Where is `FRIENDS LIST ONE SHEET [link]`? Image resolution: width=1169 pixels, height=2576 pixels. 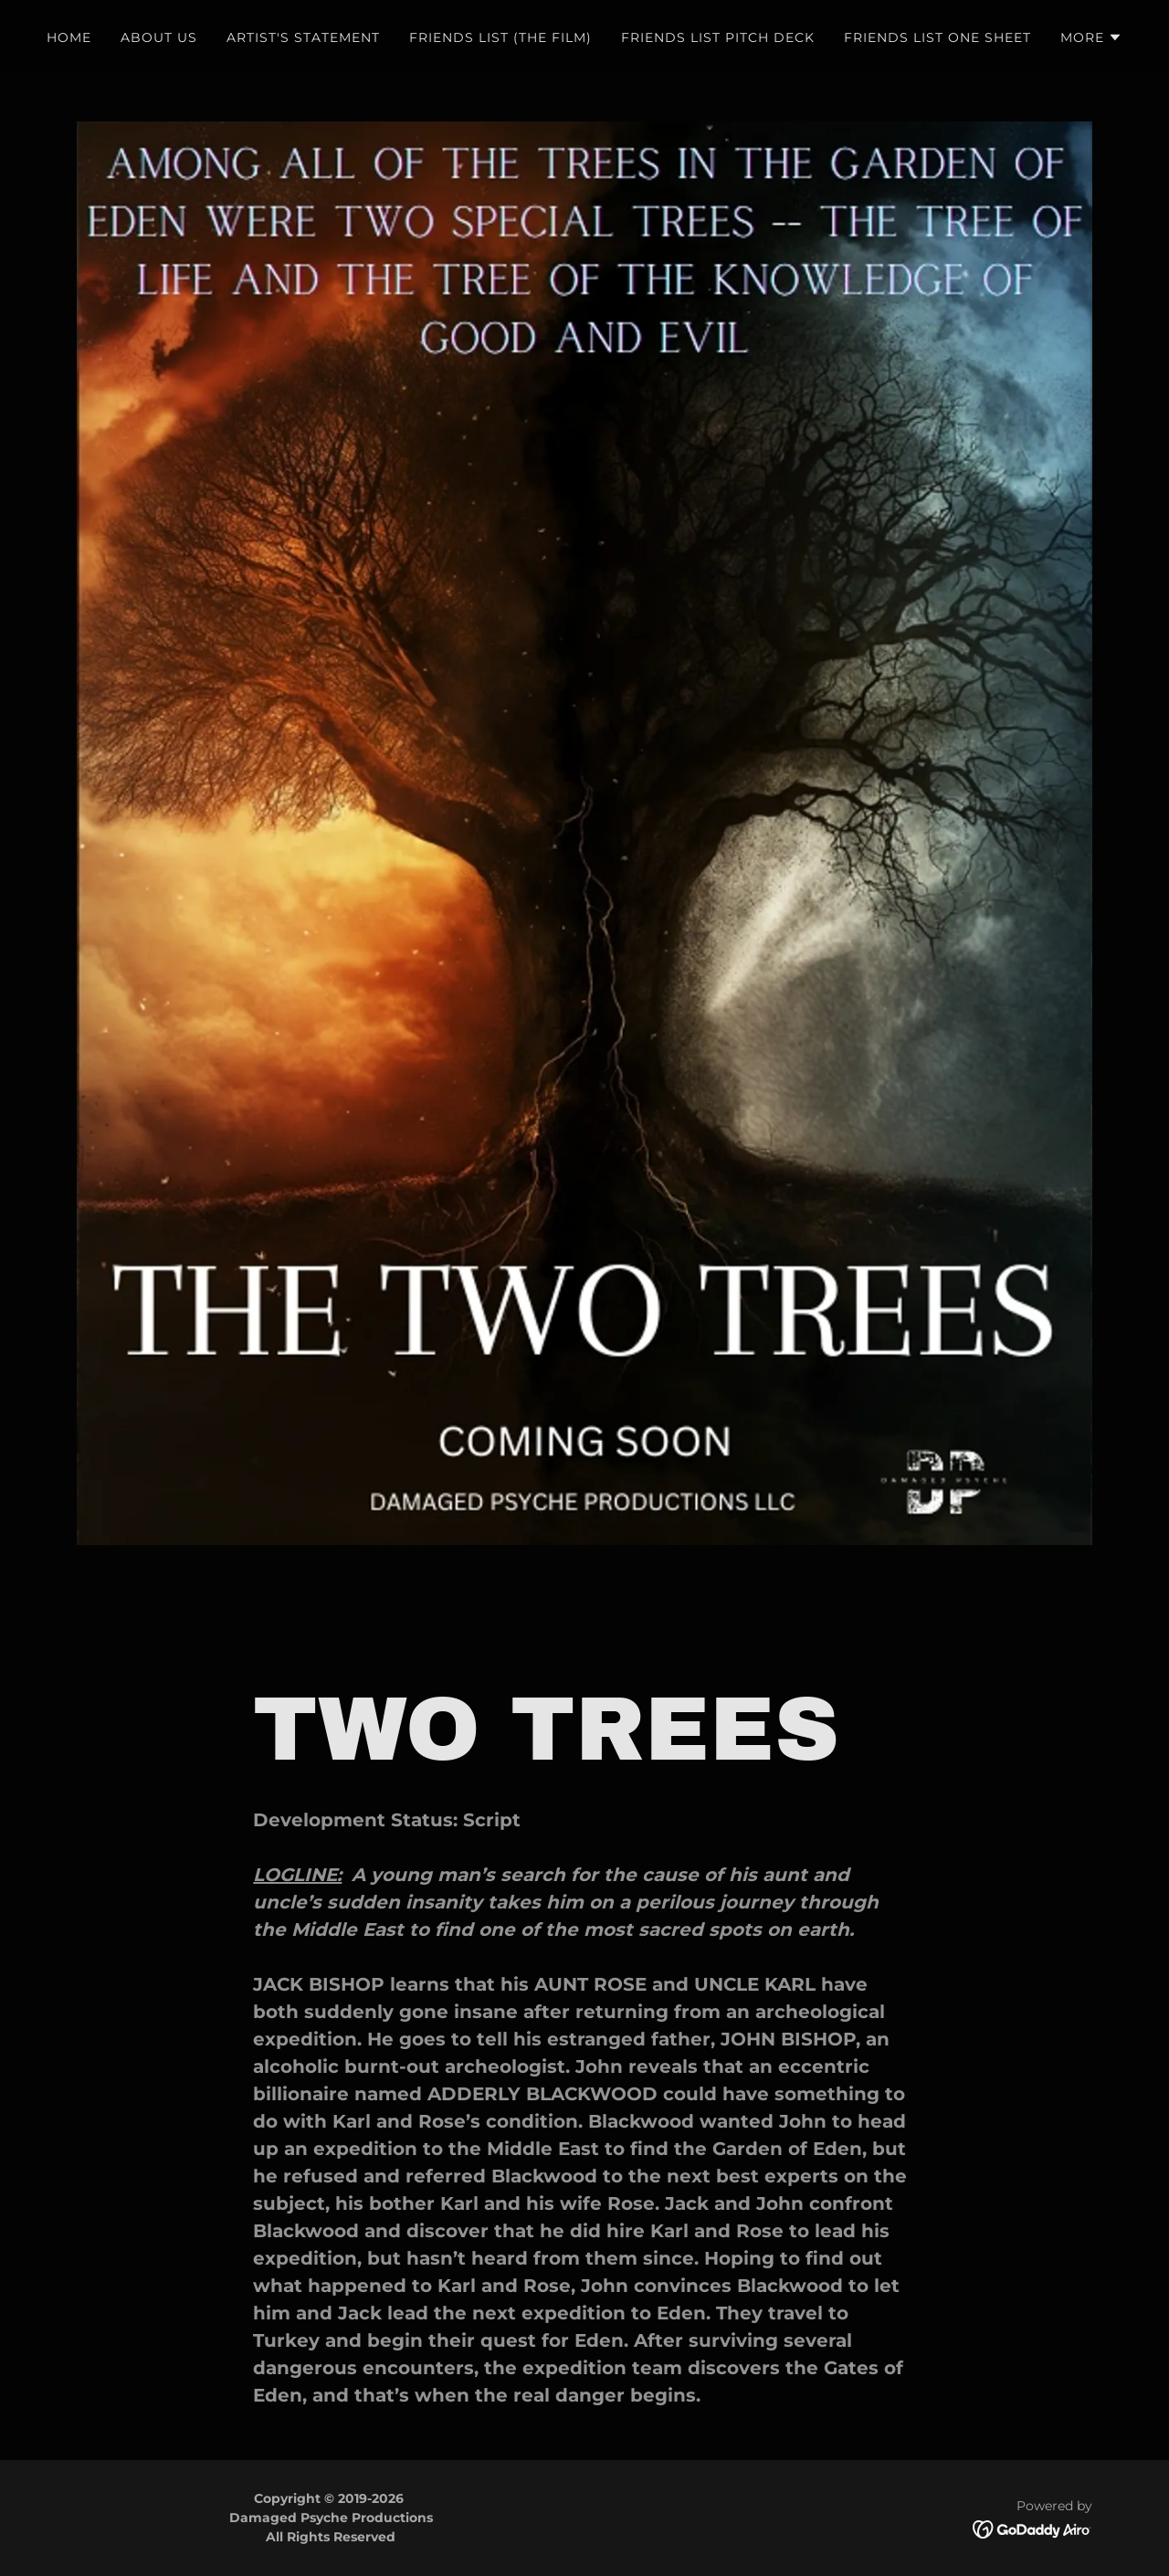 FRIENDS LIST ONE SHEET [link] is located at coordinates (937, 37).